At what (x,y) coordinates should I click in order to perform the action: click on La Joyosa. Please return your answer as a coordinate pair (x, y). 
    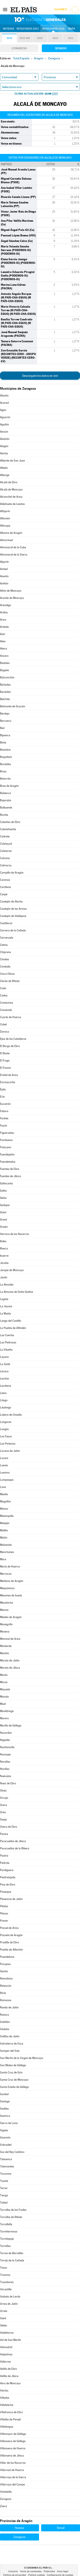
    Looking at the image, I should click on (6, 1306).